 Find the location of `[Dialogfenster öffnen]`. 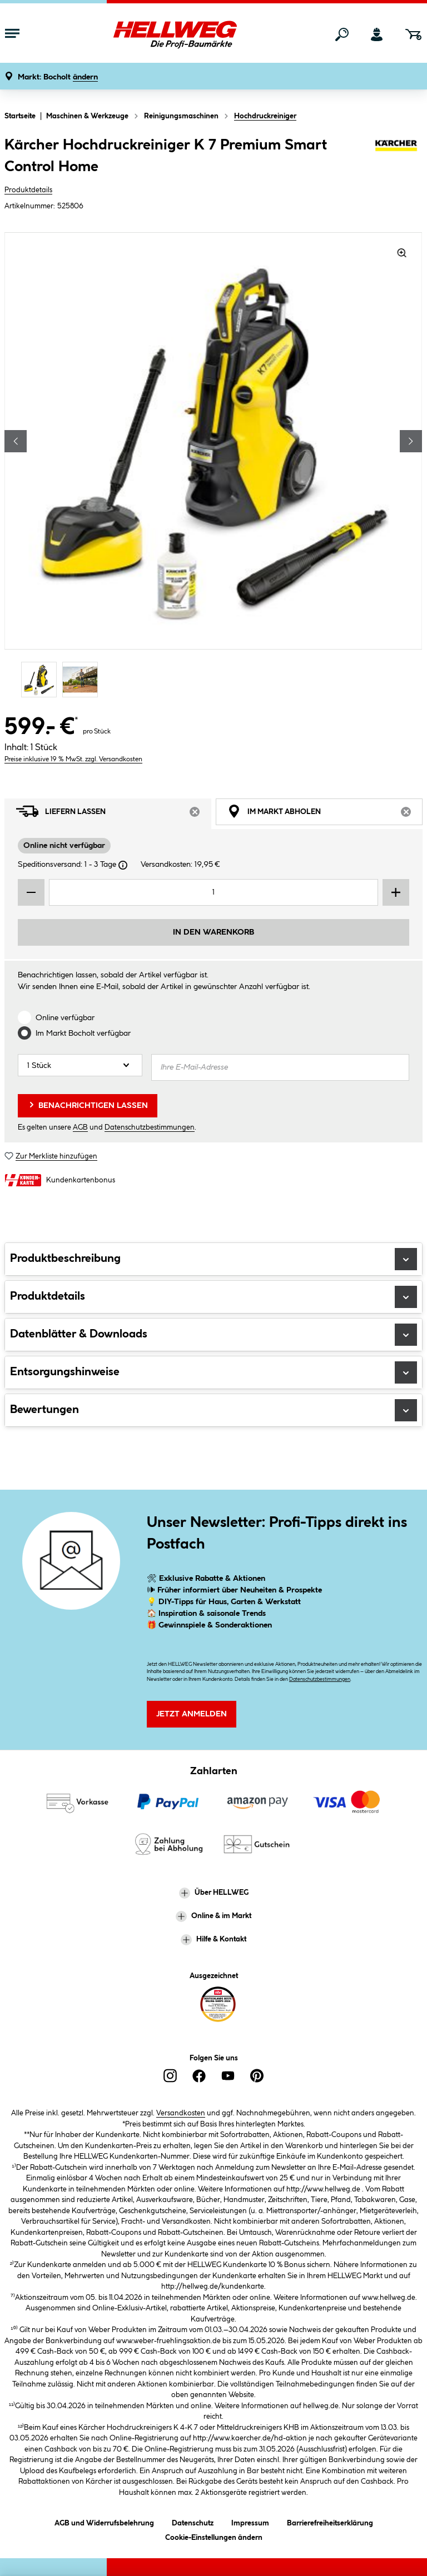

[Dialogfenster öffnen] is located at coordinates (122, 865).